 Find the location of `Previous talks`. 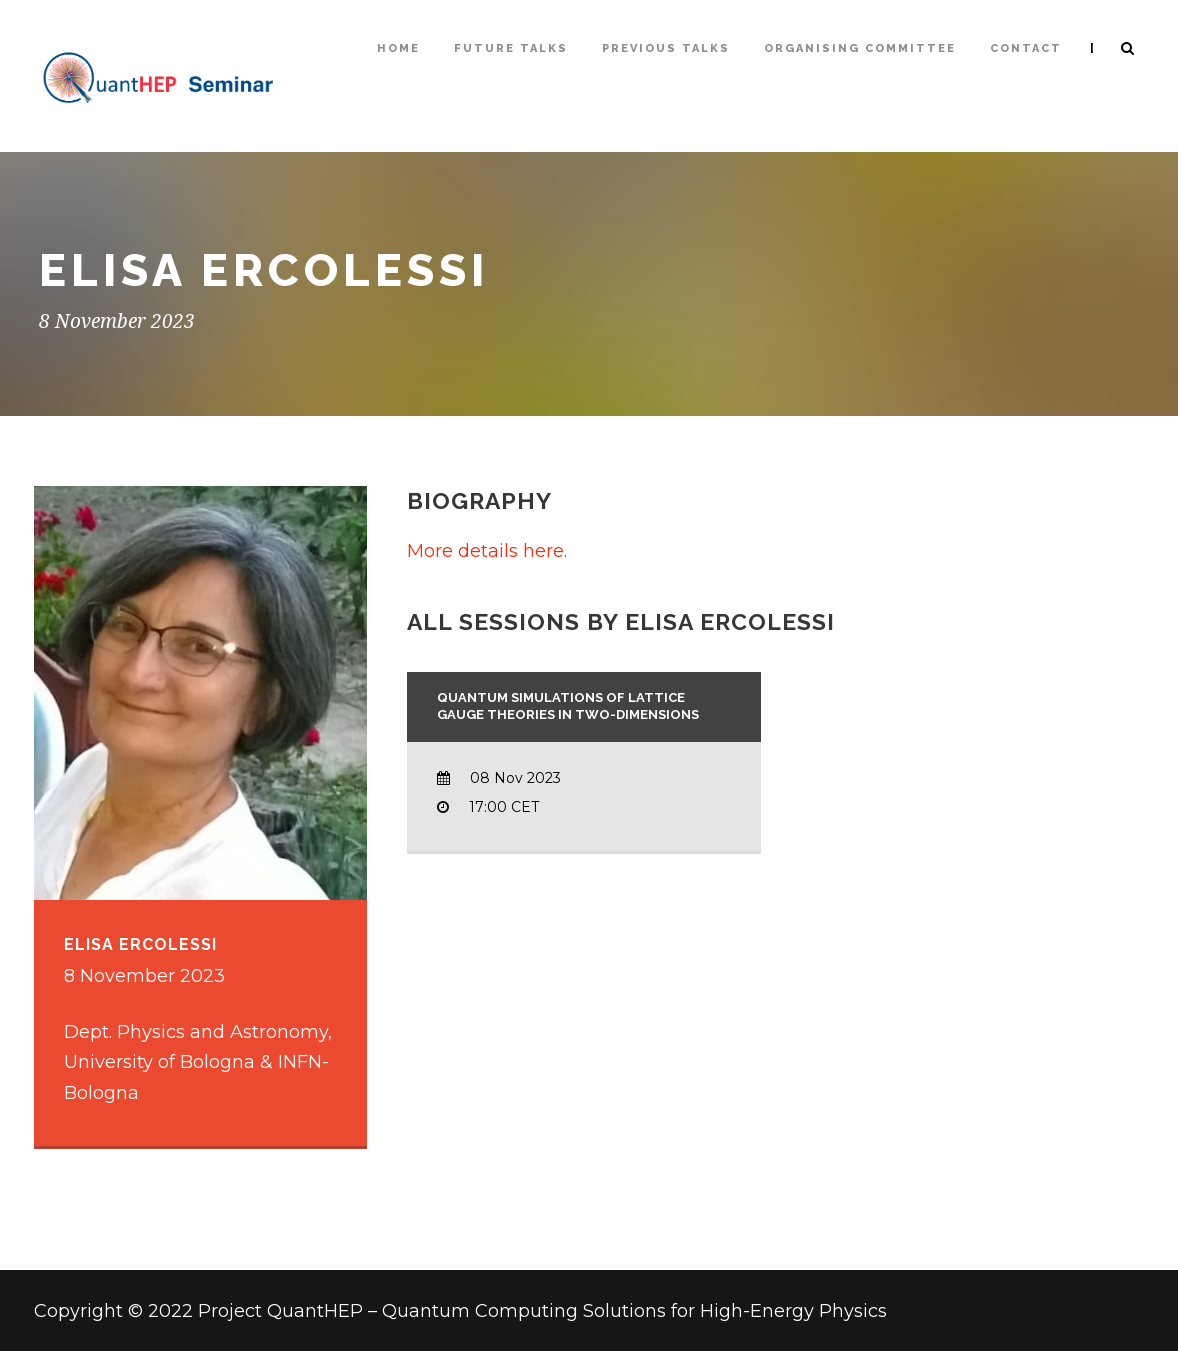

Previous talks is located at coordinates (666, 48).